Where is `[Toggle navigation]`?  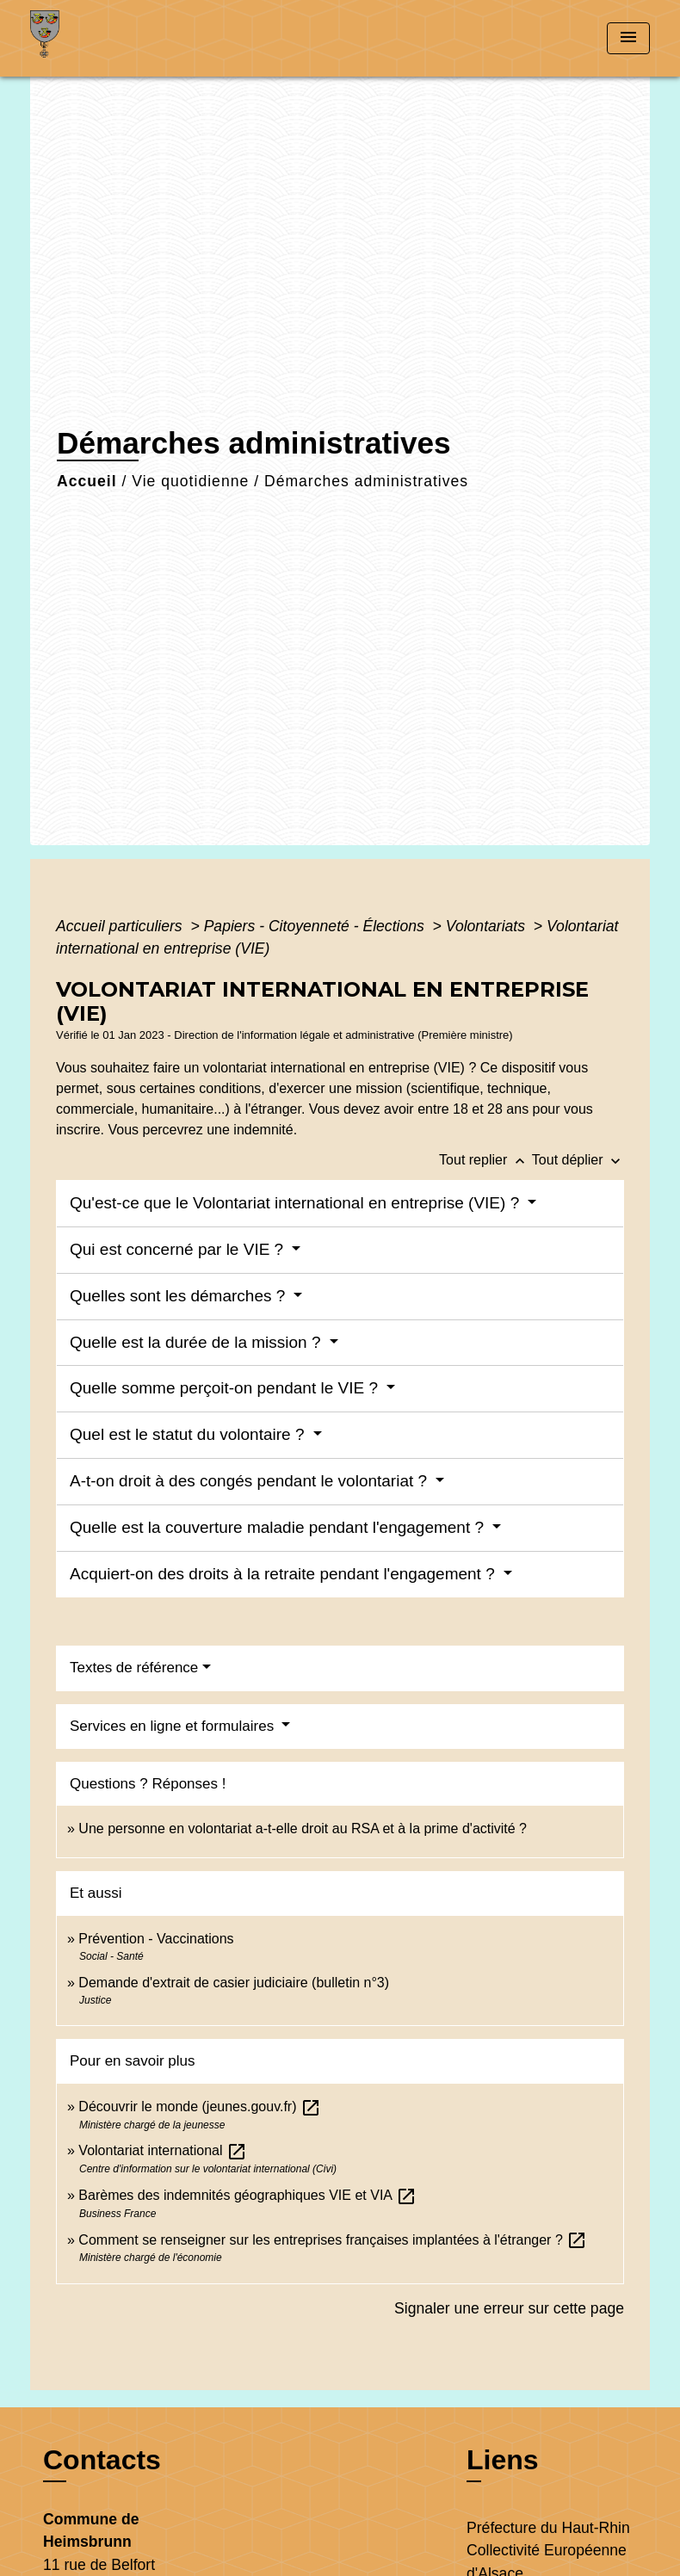 [Toggle navigation] is located at coordinates (628, 38).